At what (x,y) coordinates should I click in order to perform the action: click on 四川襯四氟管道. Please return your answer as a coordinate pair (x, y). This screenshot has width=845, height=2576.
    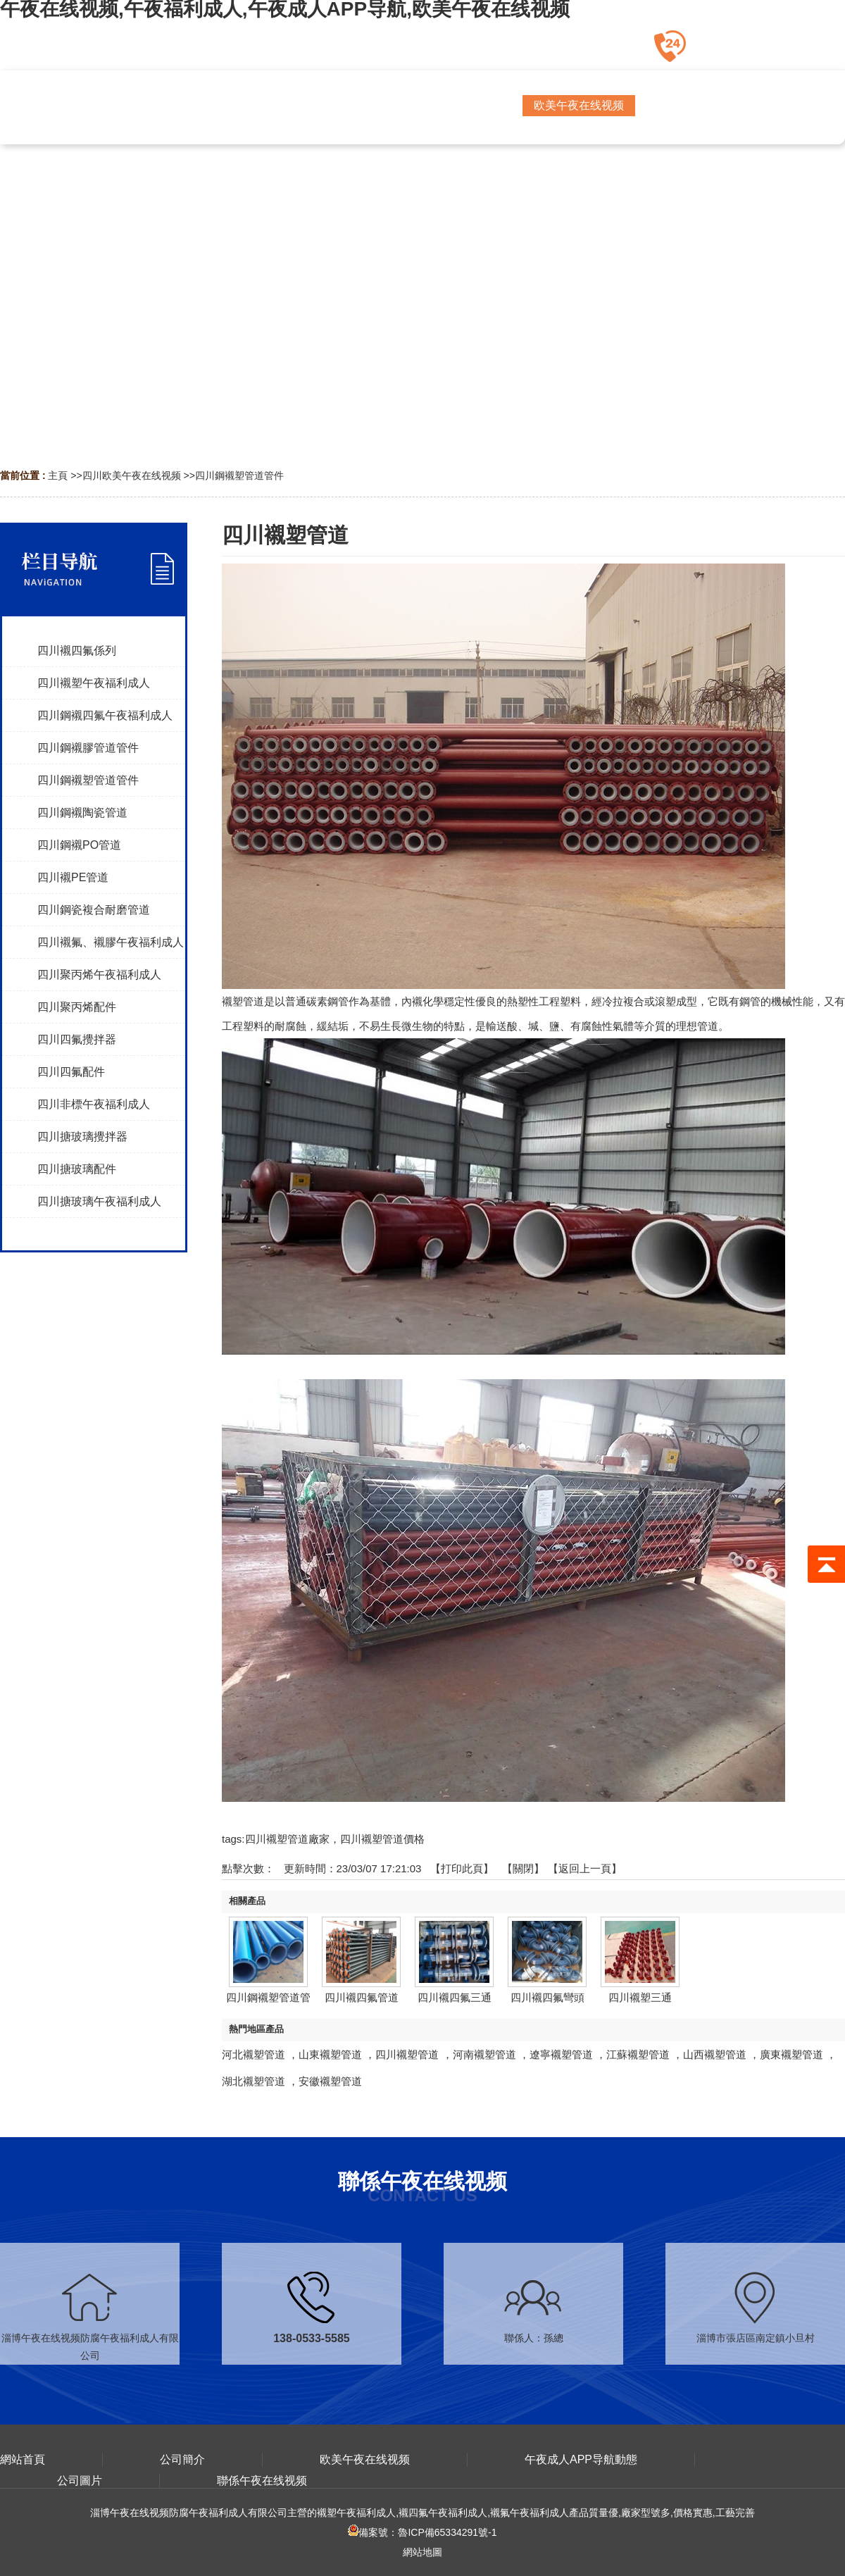
    Looking at the image, I should click on (362, 1997).